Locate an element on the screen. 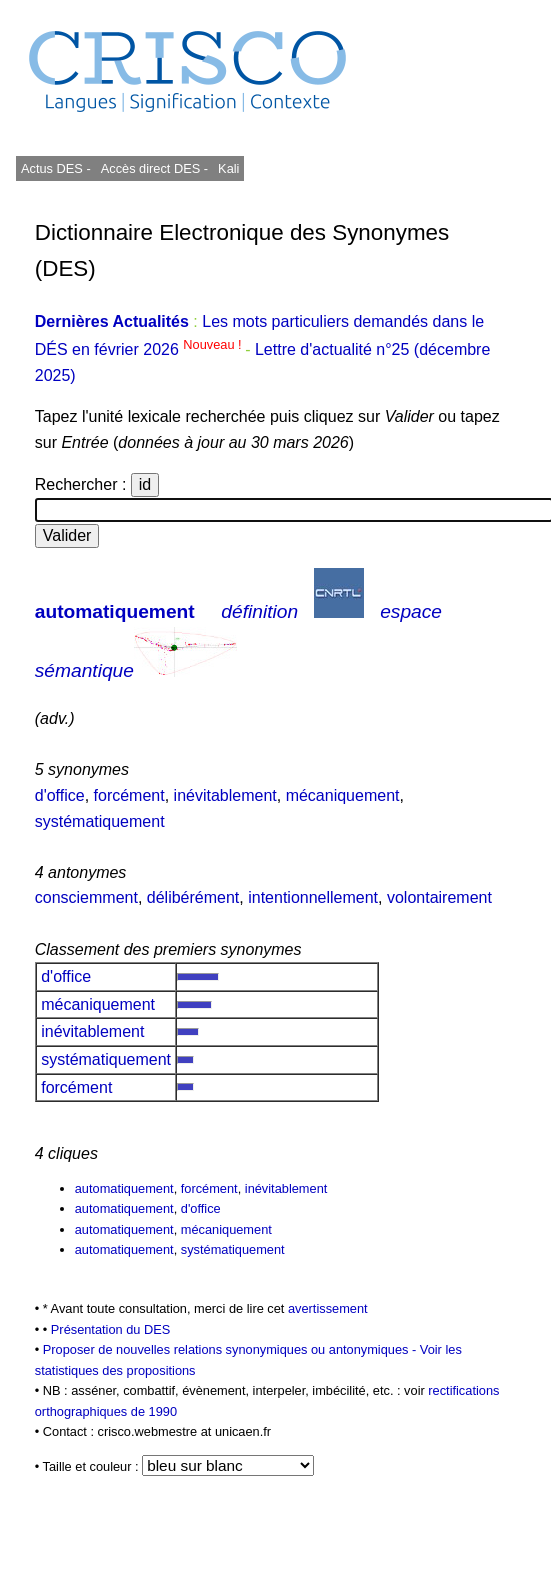 The height and width of the screenshot is (1576, 551). d'office is located at coordinates (60, 795).